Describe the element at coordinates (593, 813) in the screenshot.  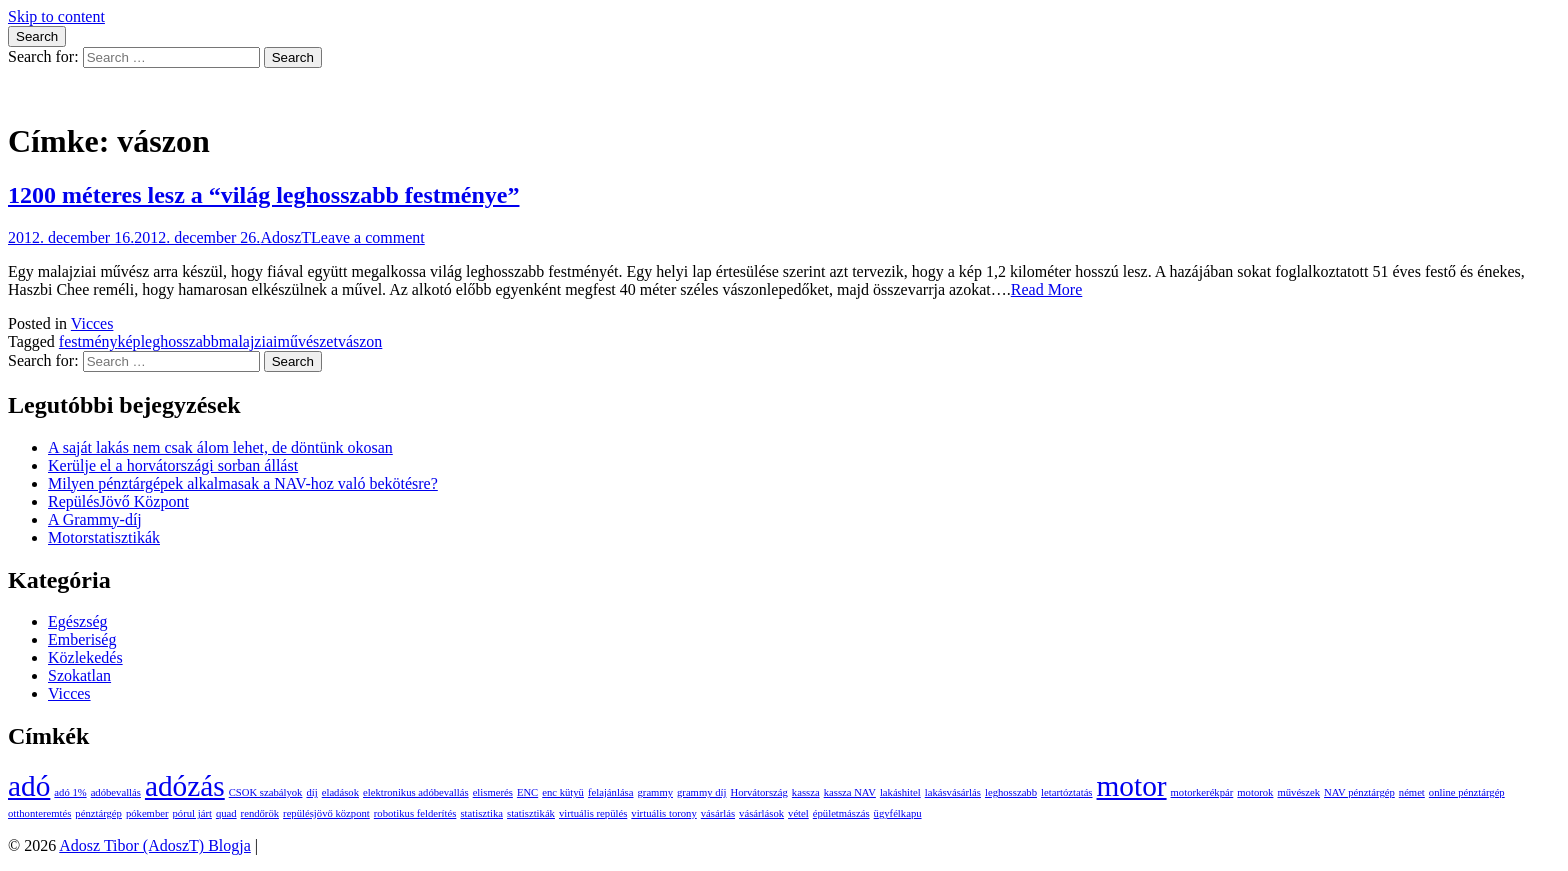
I see `virtuális repülés [virtuális repülés (1 elem)]` at that location.